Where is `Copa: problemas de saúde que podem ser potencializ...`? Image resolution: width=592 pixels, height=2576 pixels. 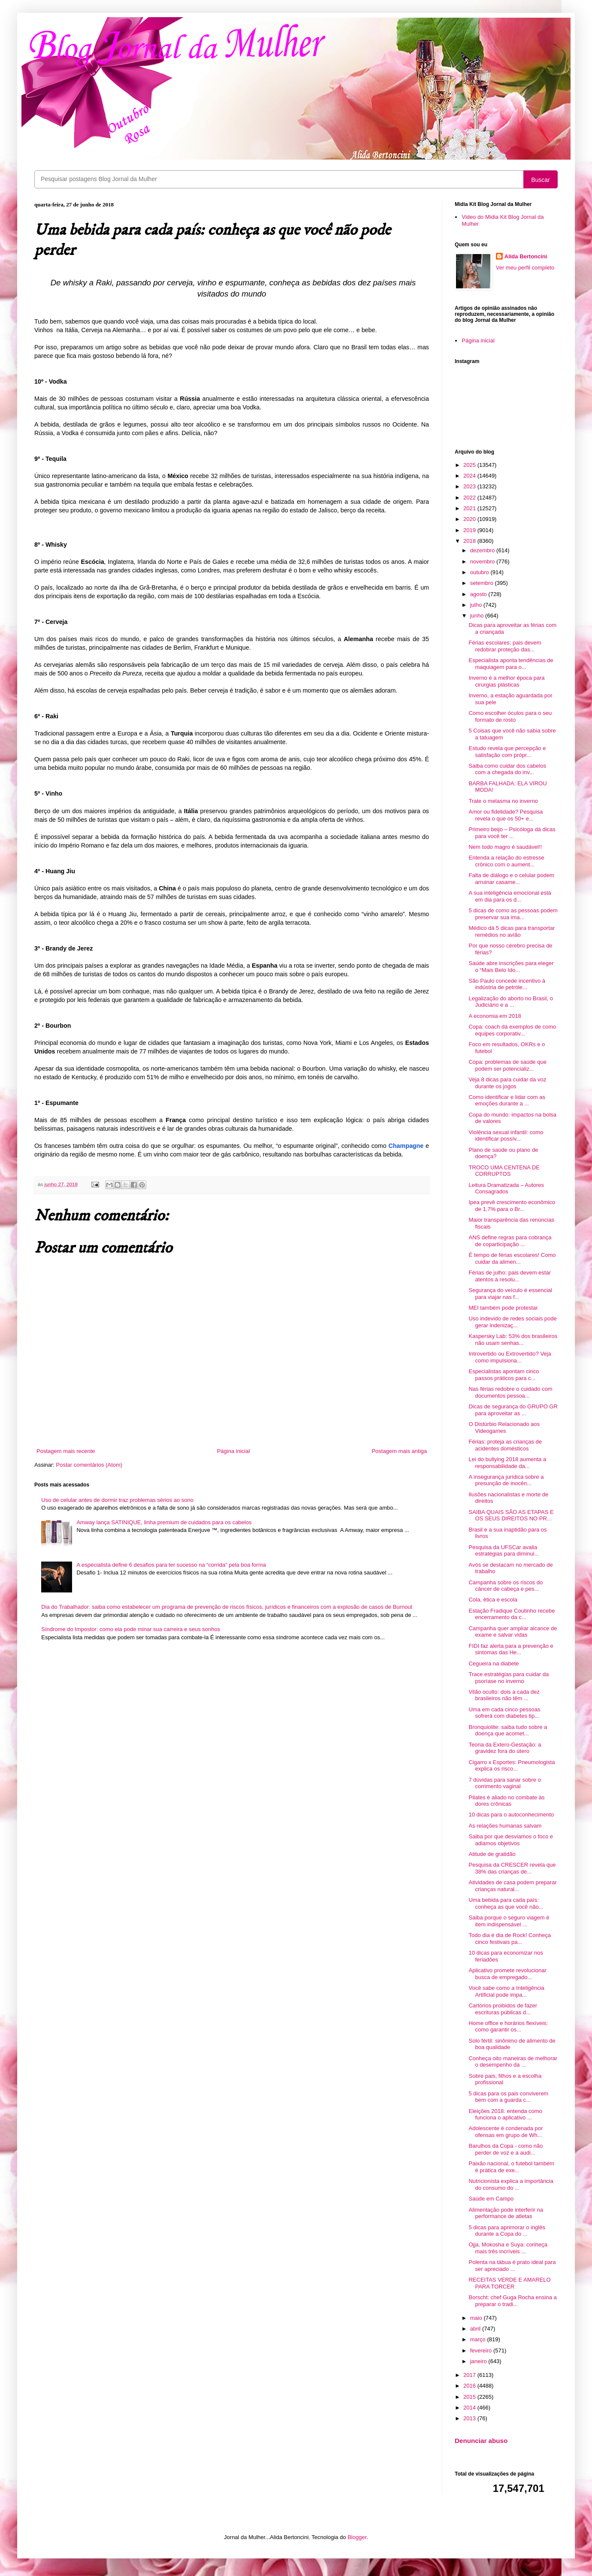
Copa: problemas de saúde que podem ser potencializ... is located at coordinates (507, 1065).